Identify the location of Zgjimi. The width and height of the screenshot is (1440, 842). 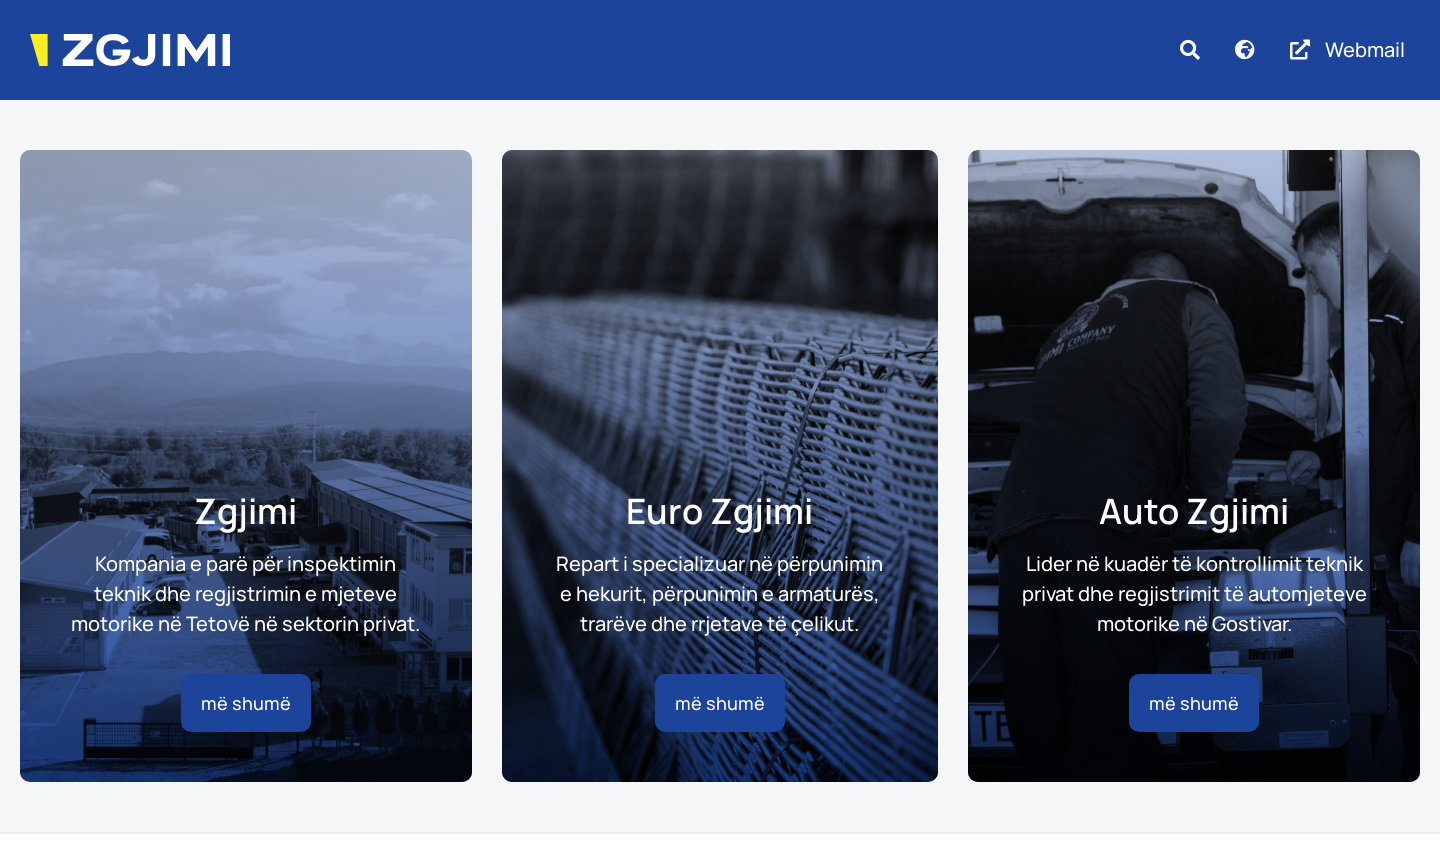
(245, 511).